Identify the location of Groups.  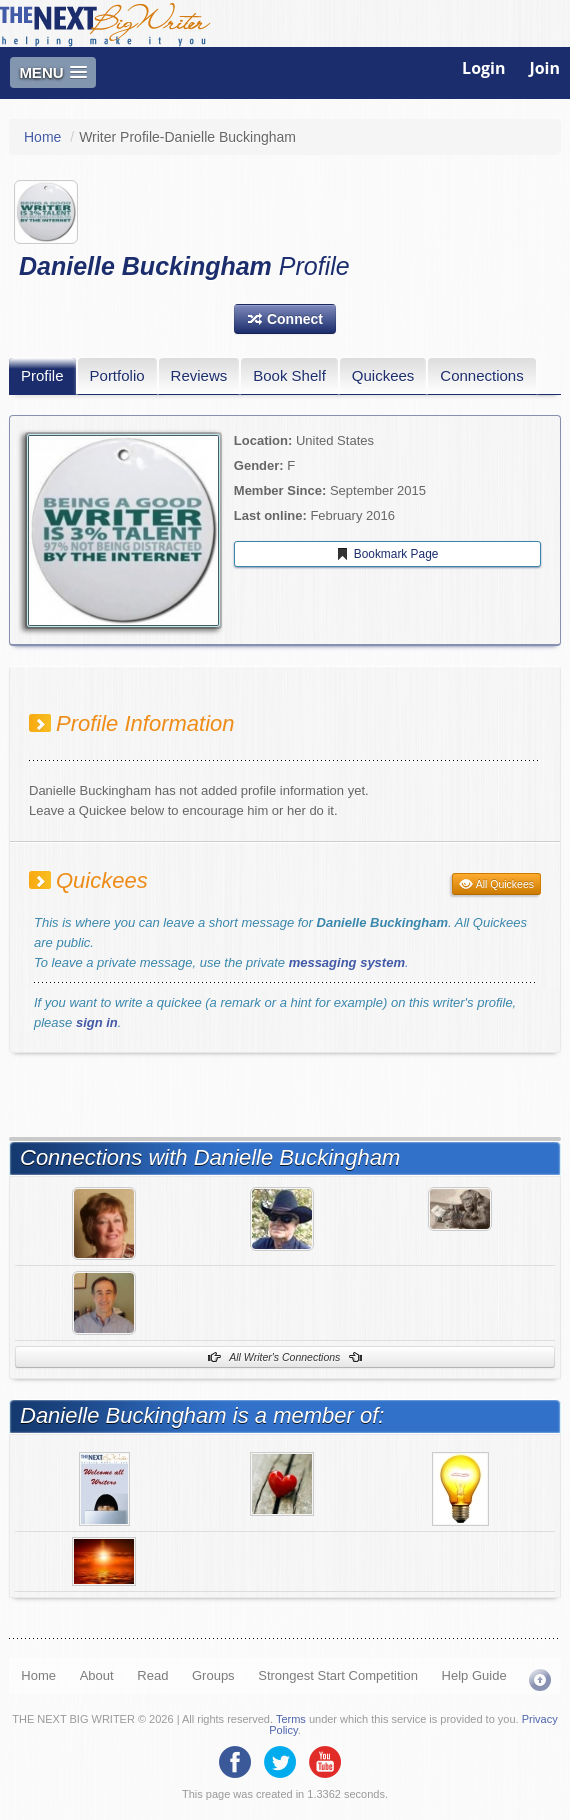
(213, 1675).